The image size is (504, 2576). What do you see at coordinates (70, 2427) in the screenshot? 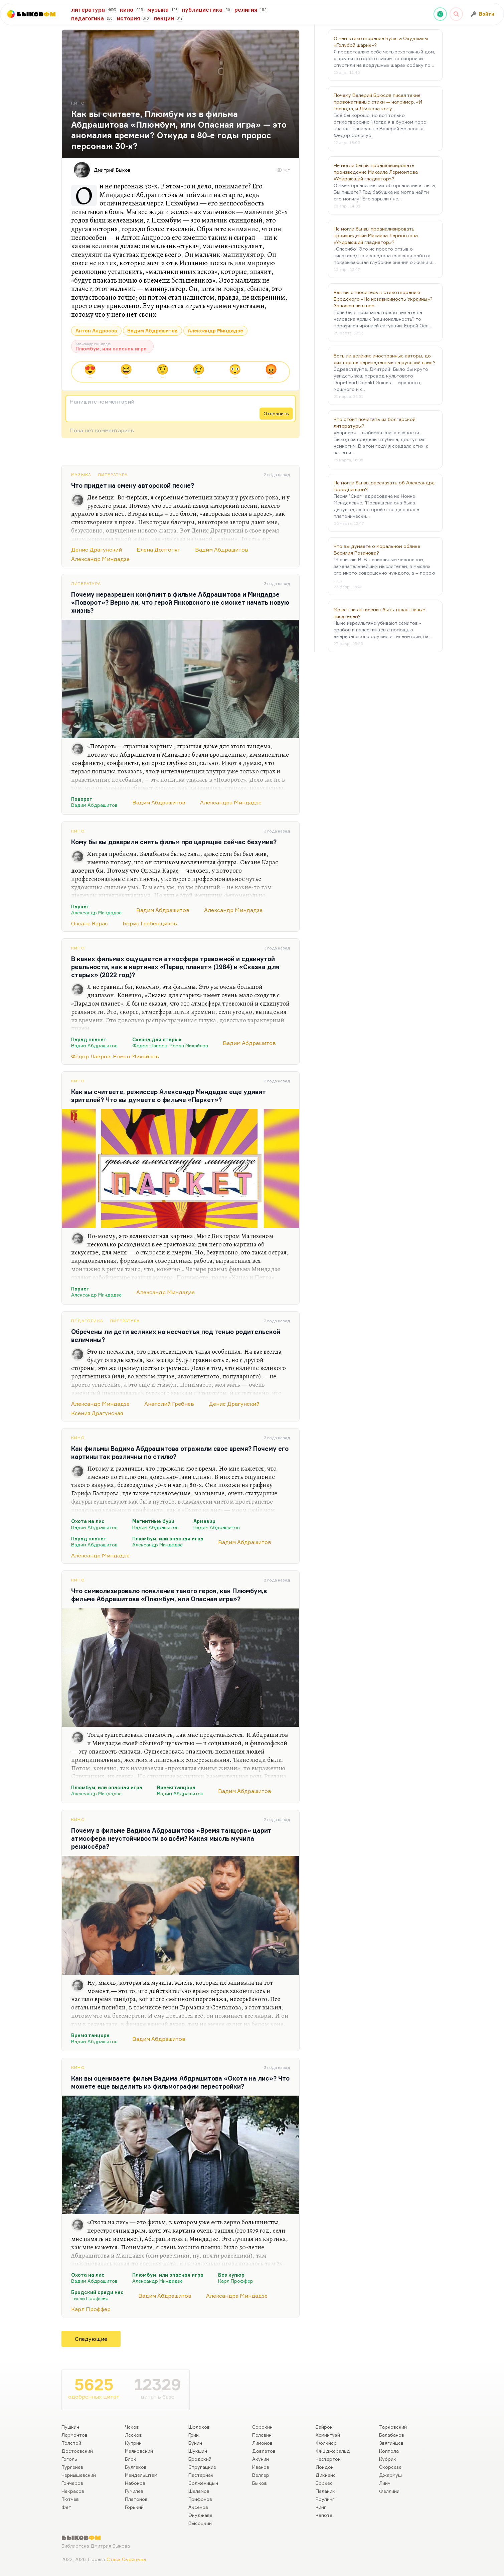
I see `Пушкин` at bounding box center [70, 2427].